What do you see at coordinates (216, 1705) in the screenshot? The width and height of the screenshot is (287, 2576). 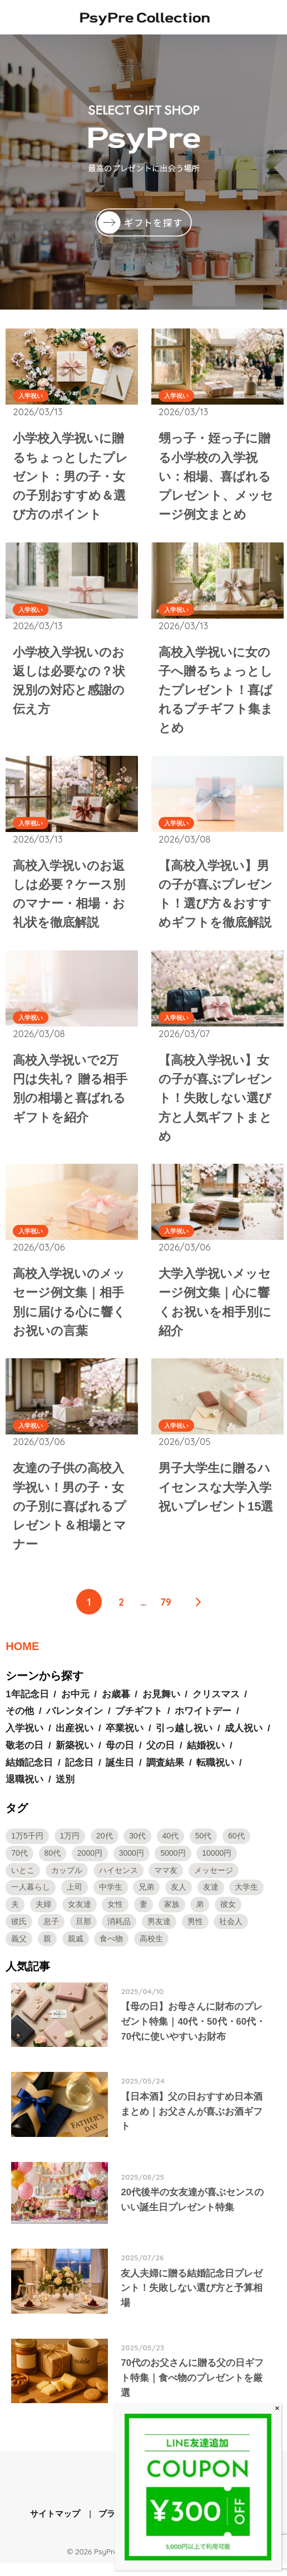 I see `クリスマス` at bounding box center [216, 1705].